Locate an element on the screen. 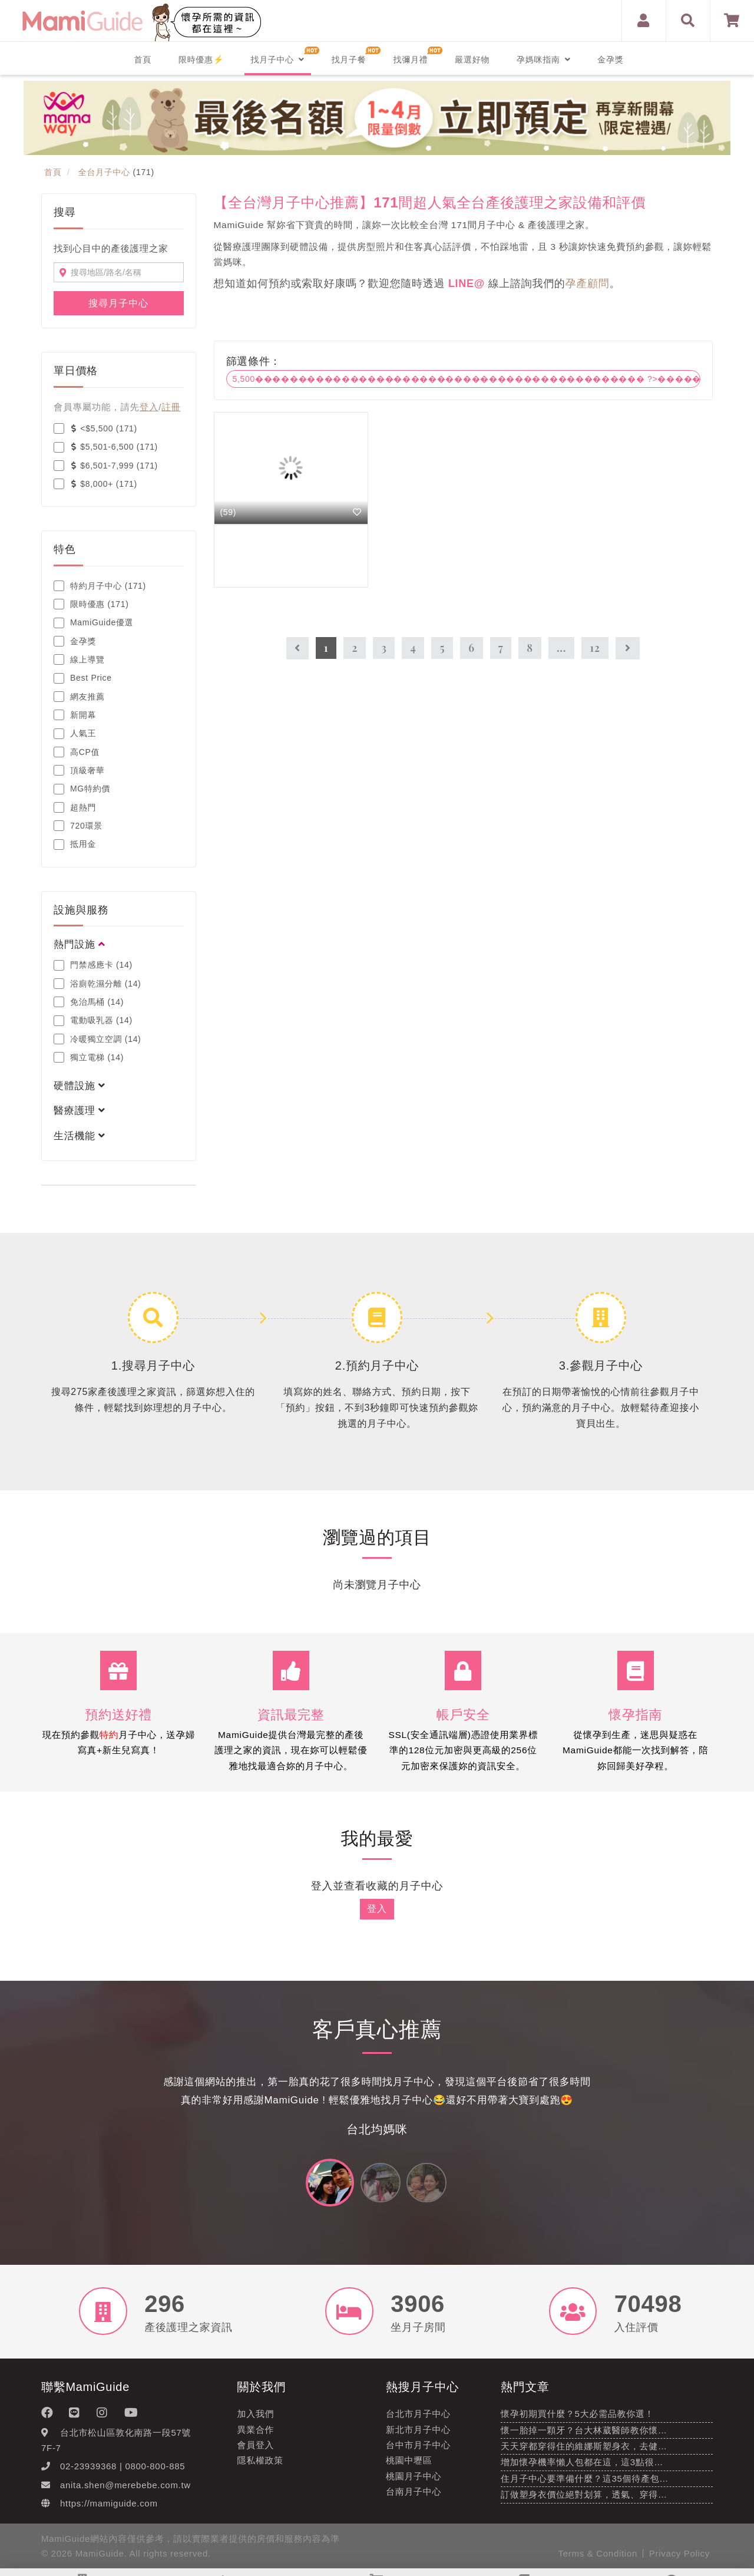 This screenshot has width=754, height=2576. Terms & Condition is located at coordinates (597, 2559).